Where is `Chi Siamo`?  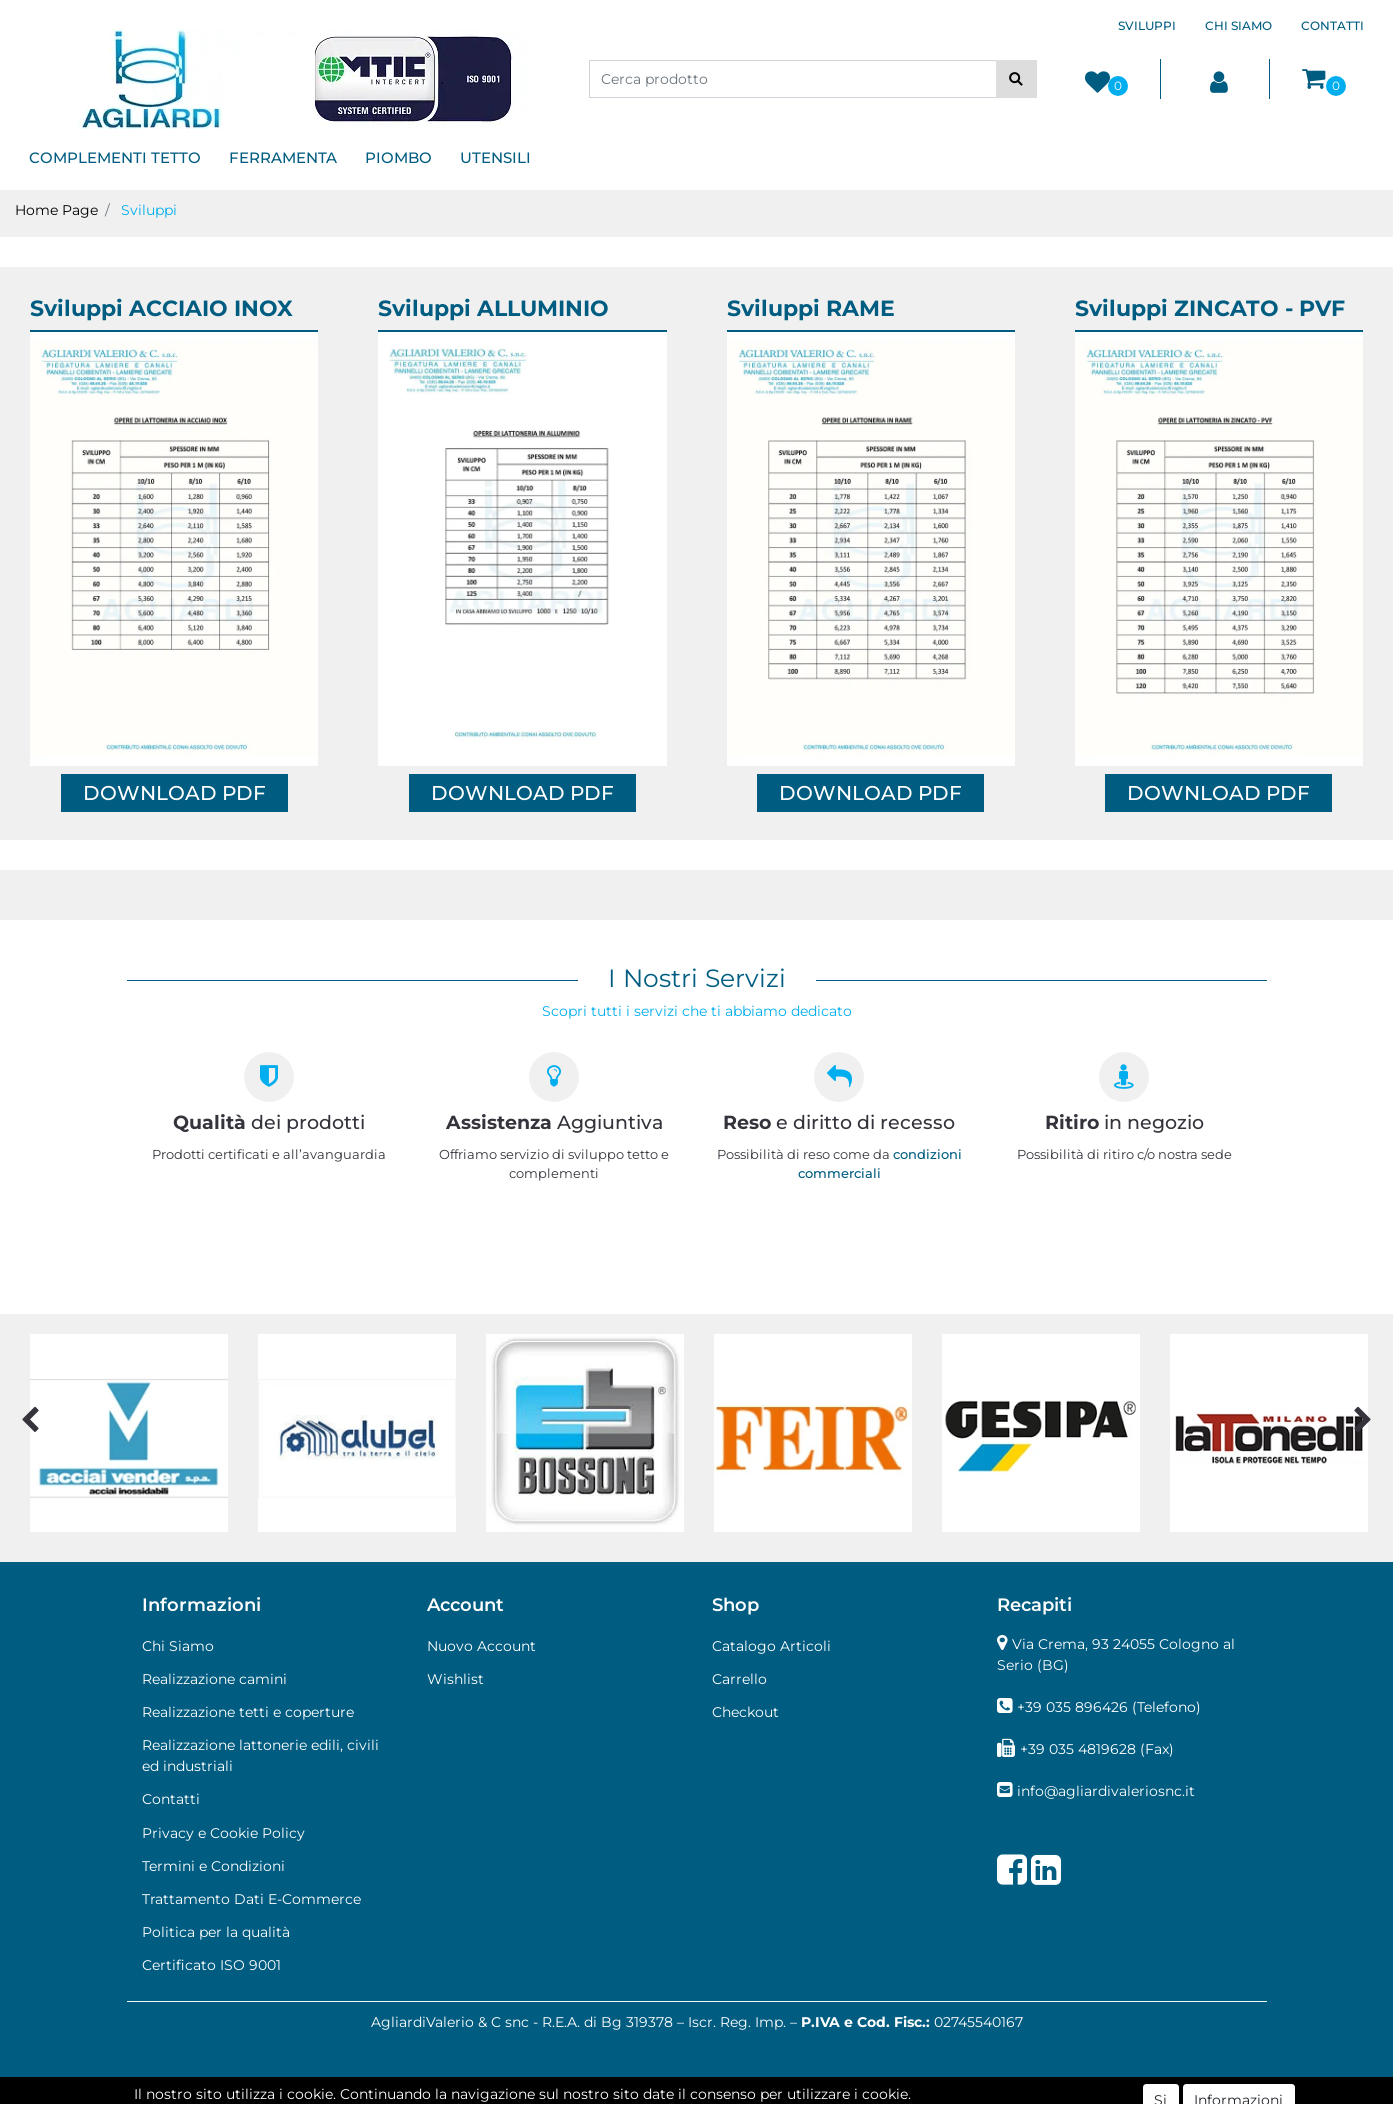 Chi Siamo is located at coordinates (178, 1646).